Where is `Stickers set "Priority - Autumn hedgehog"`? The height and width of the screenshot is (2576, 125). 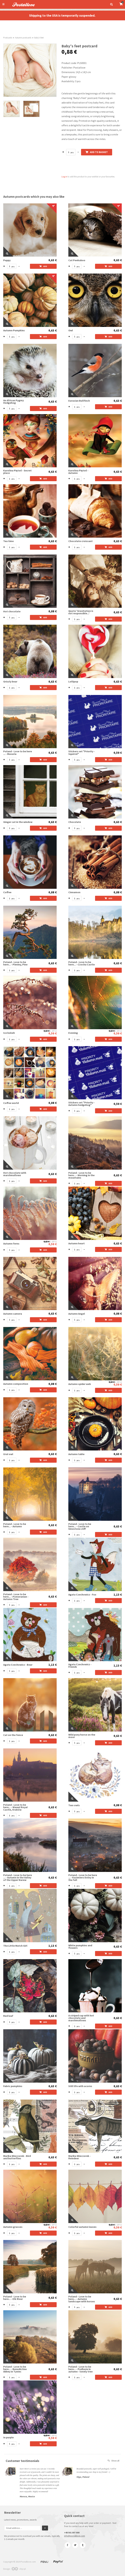 Stickers set "Priority - Autumn hedgehog" is located at coordinates (81, 1103).